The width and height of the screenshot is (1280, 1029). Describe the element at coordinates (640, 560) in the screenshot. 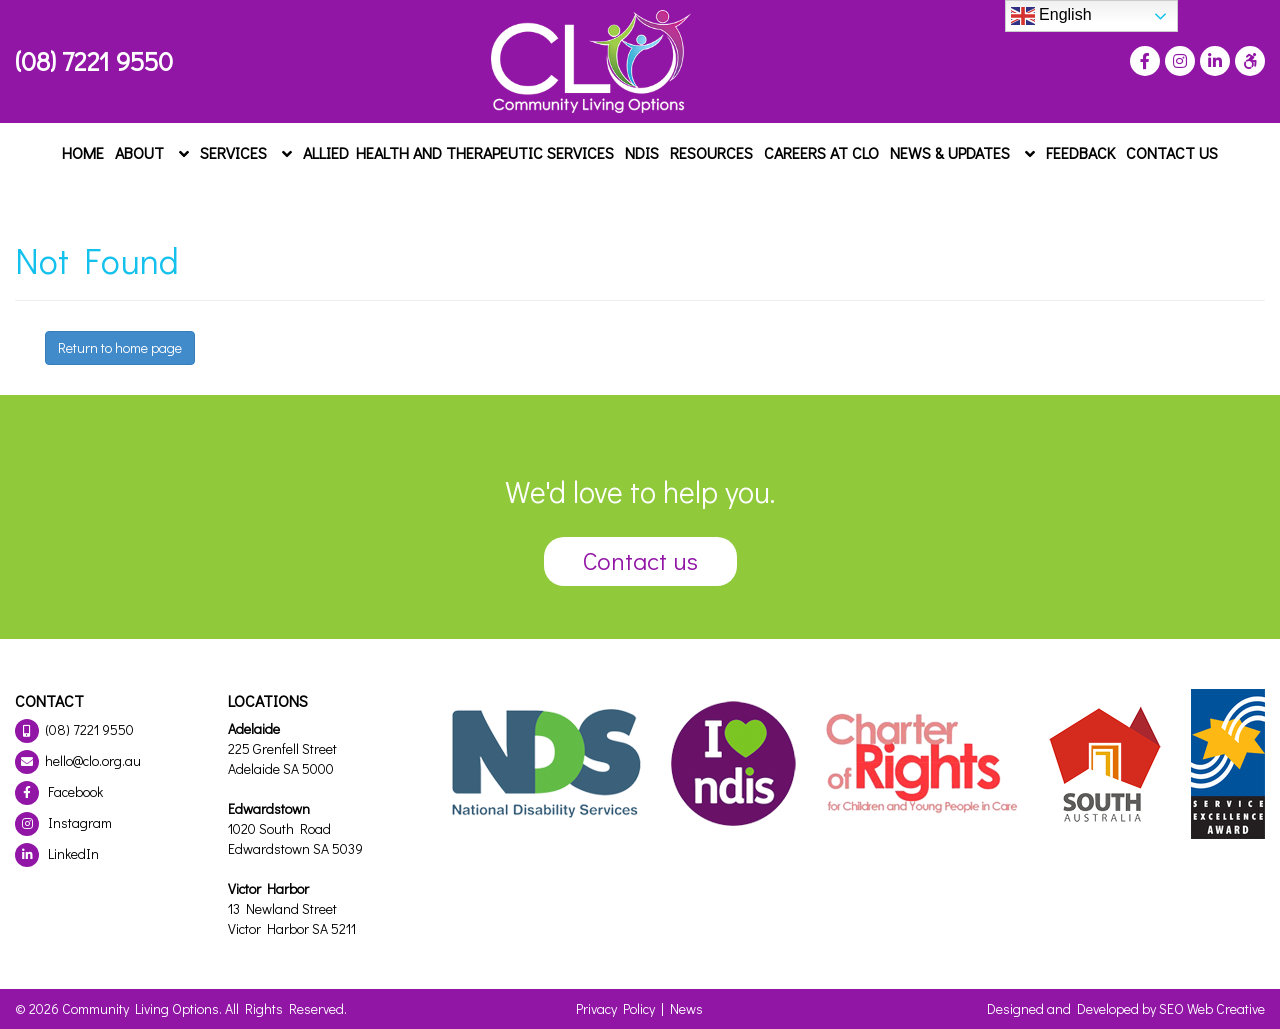

I see `Contact us` at that location.